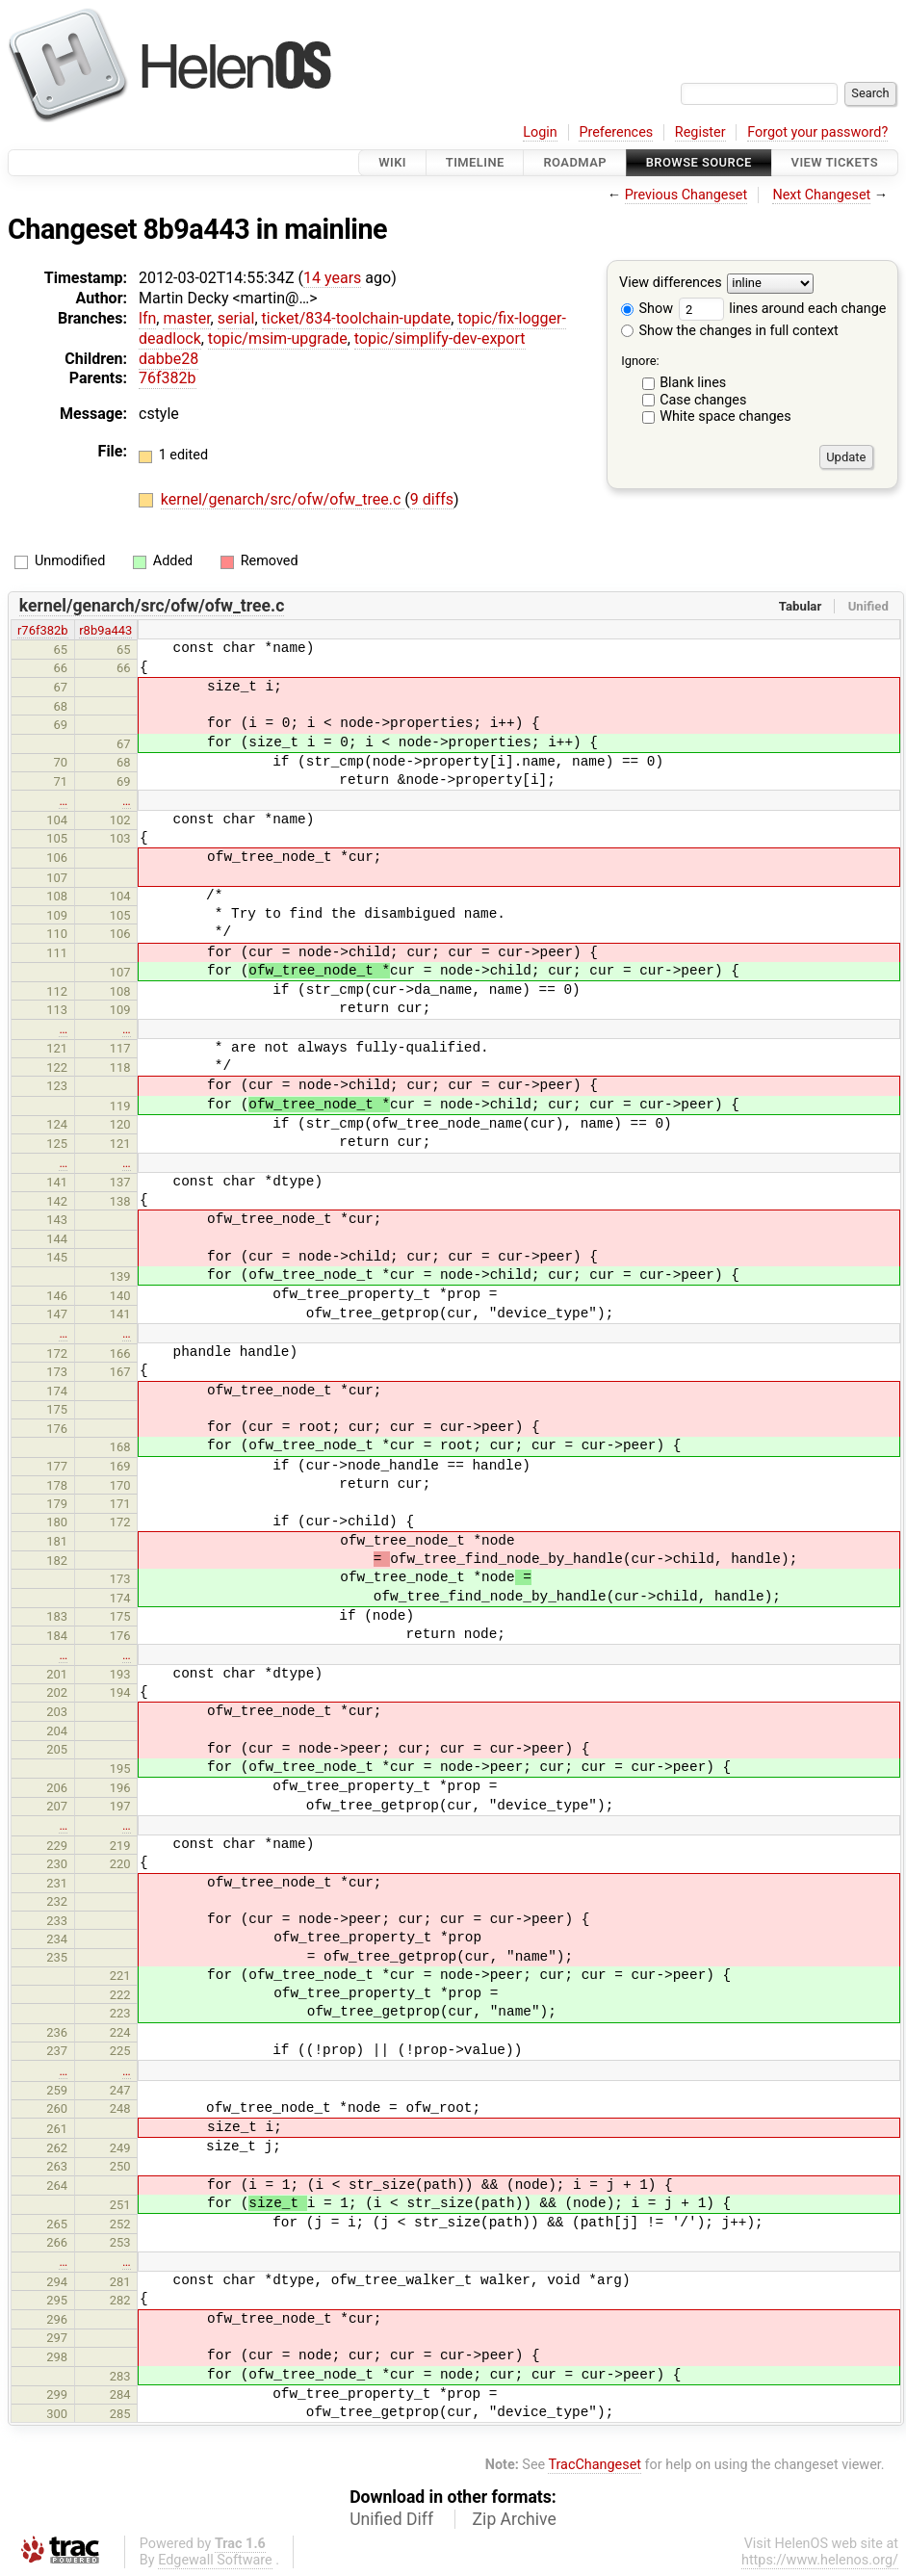 Image resolution: width=906 pixels, height=2576 pixels. What do you see at coordinates (817, 132) in the screenshot?
I see `Forgot your password?` at bounding box center [817, 132].